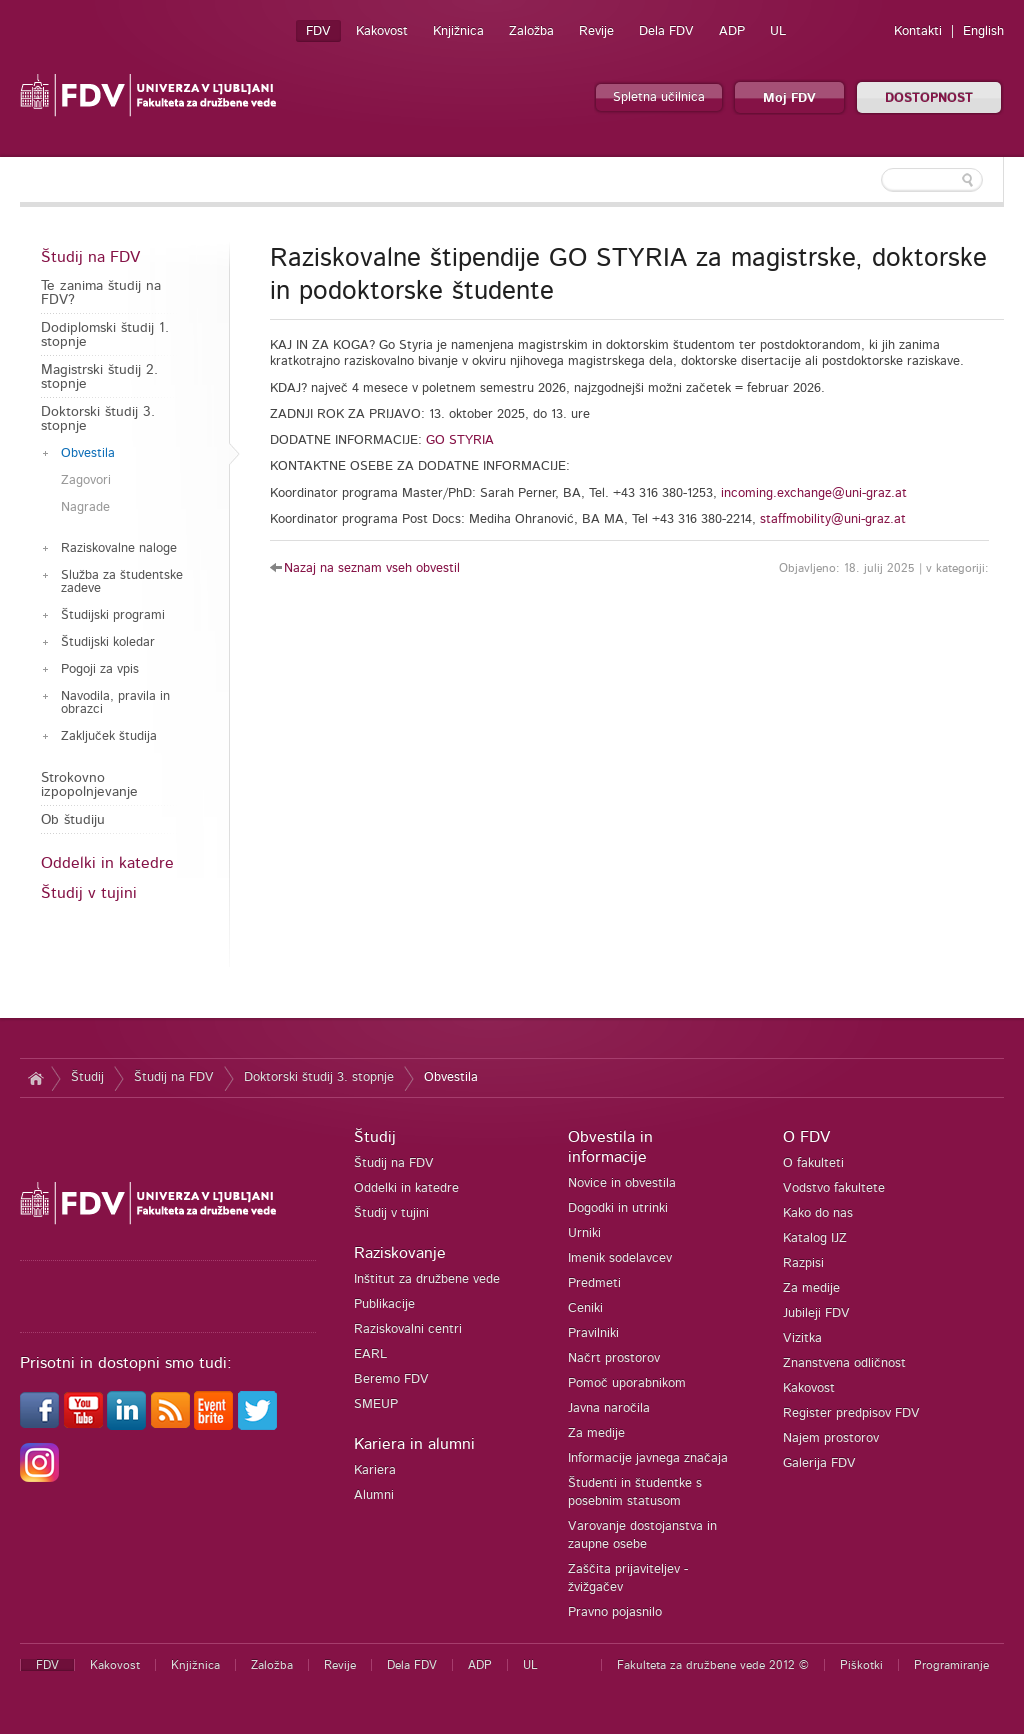 Image resolution: width=1024 pixels, height=1734 pixels. Describe the element at coordinates (813, 1163) in the screenshot. I see `O fakulteti` at that location.